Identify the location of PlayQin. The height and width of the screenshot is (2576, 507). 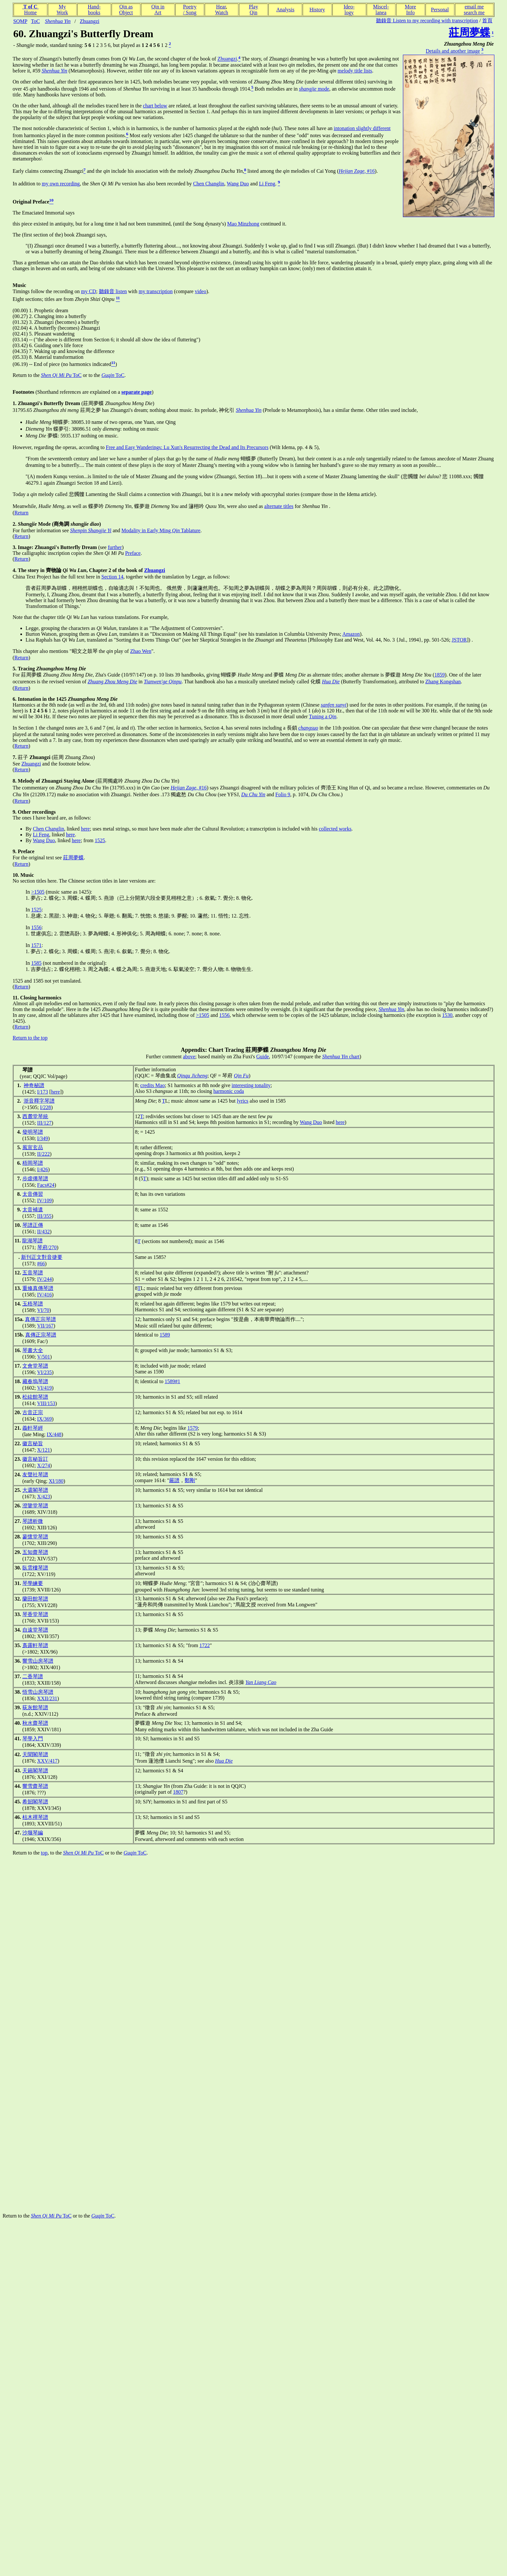
(253, 9).